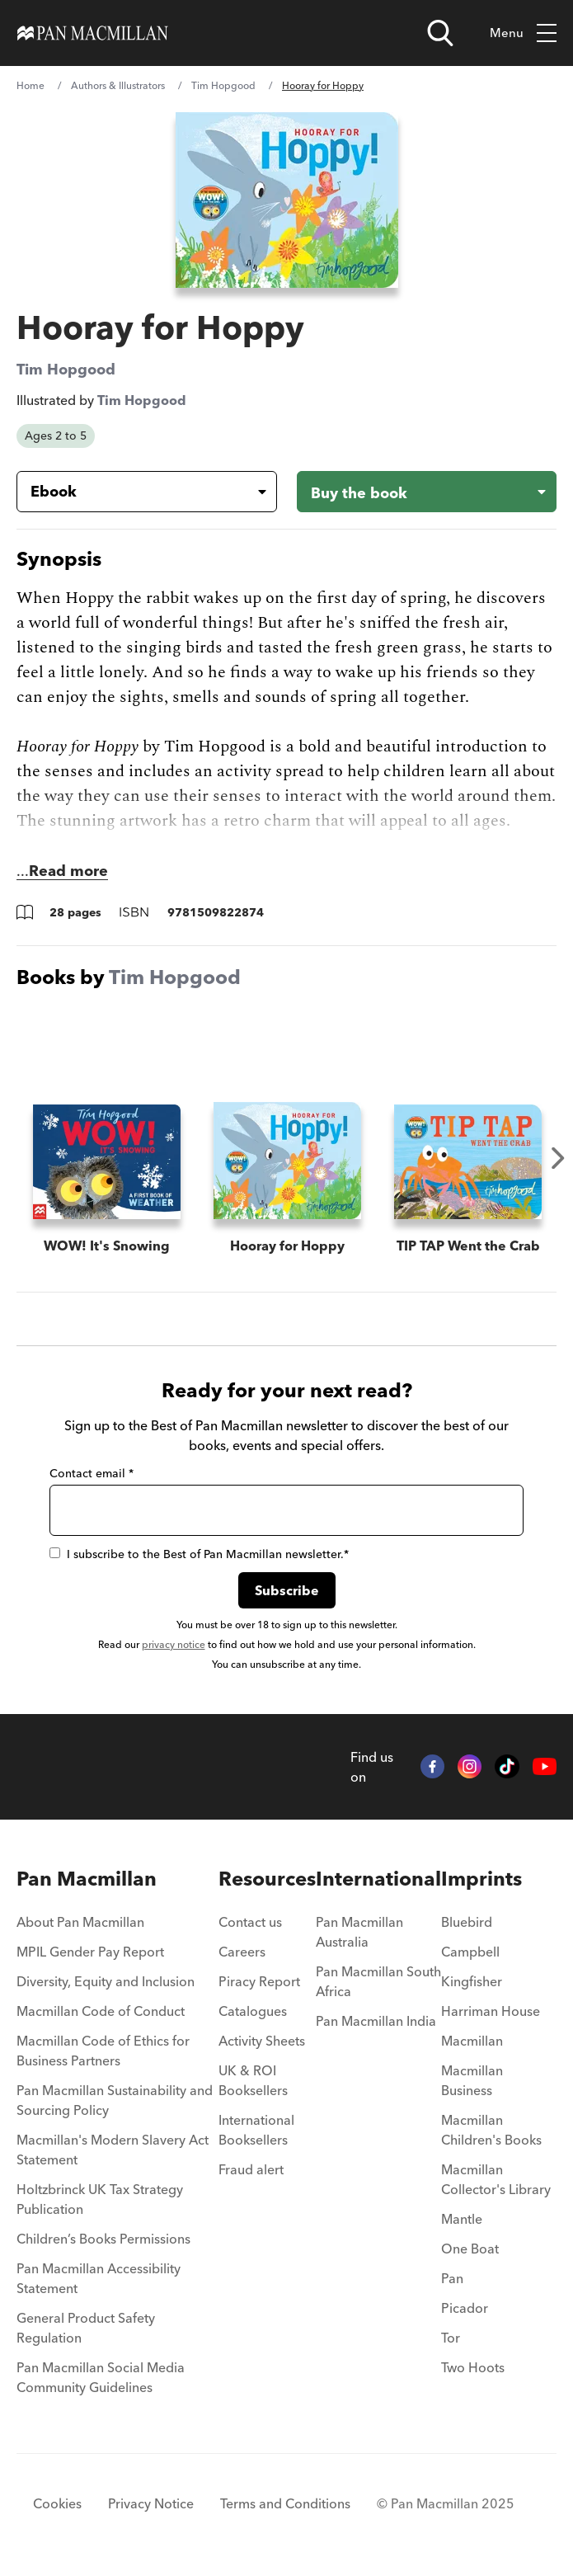 The image size is (573, 2576). What do you see at coordinates (491, 2130) in the screenshot?
I see `Macmillan Children's Books` at bounding box center [491, 2130].